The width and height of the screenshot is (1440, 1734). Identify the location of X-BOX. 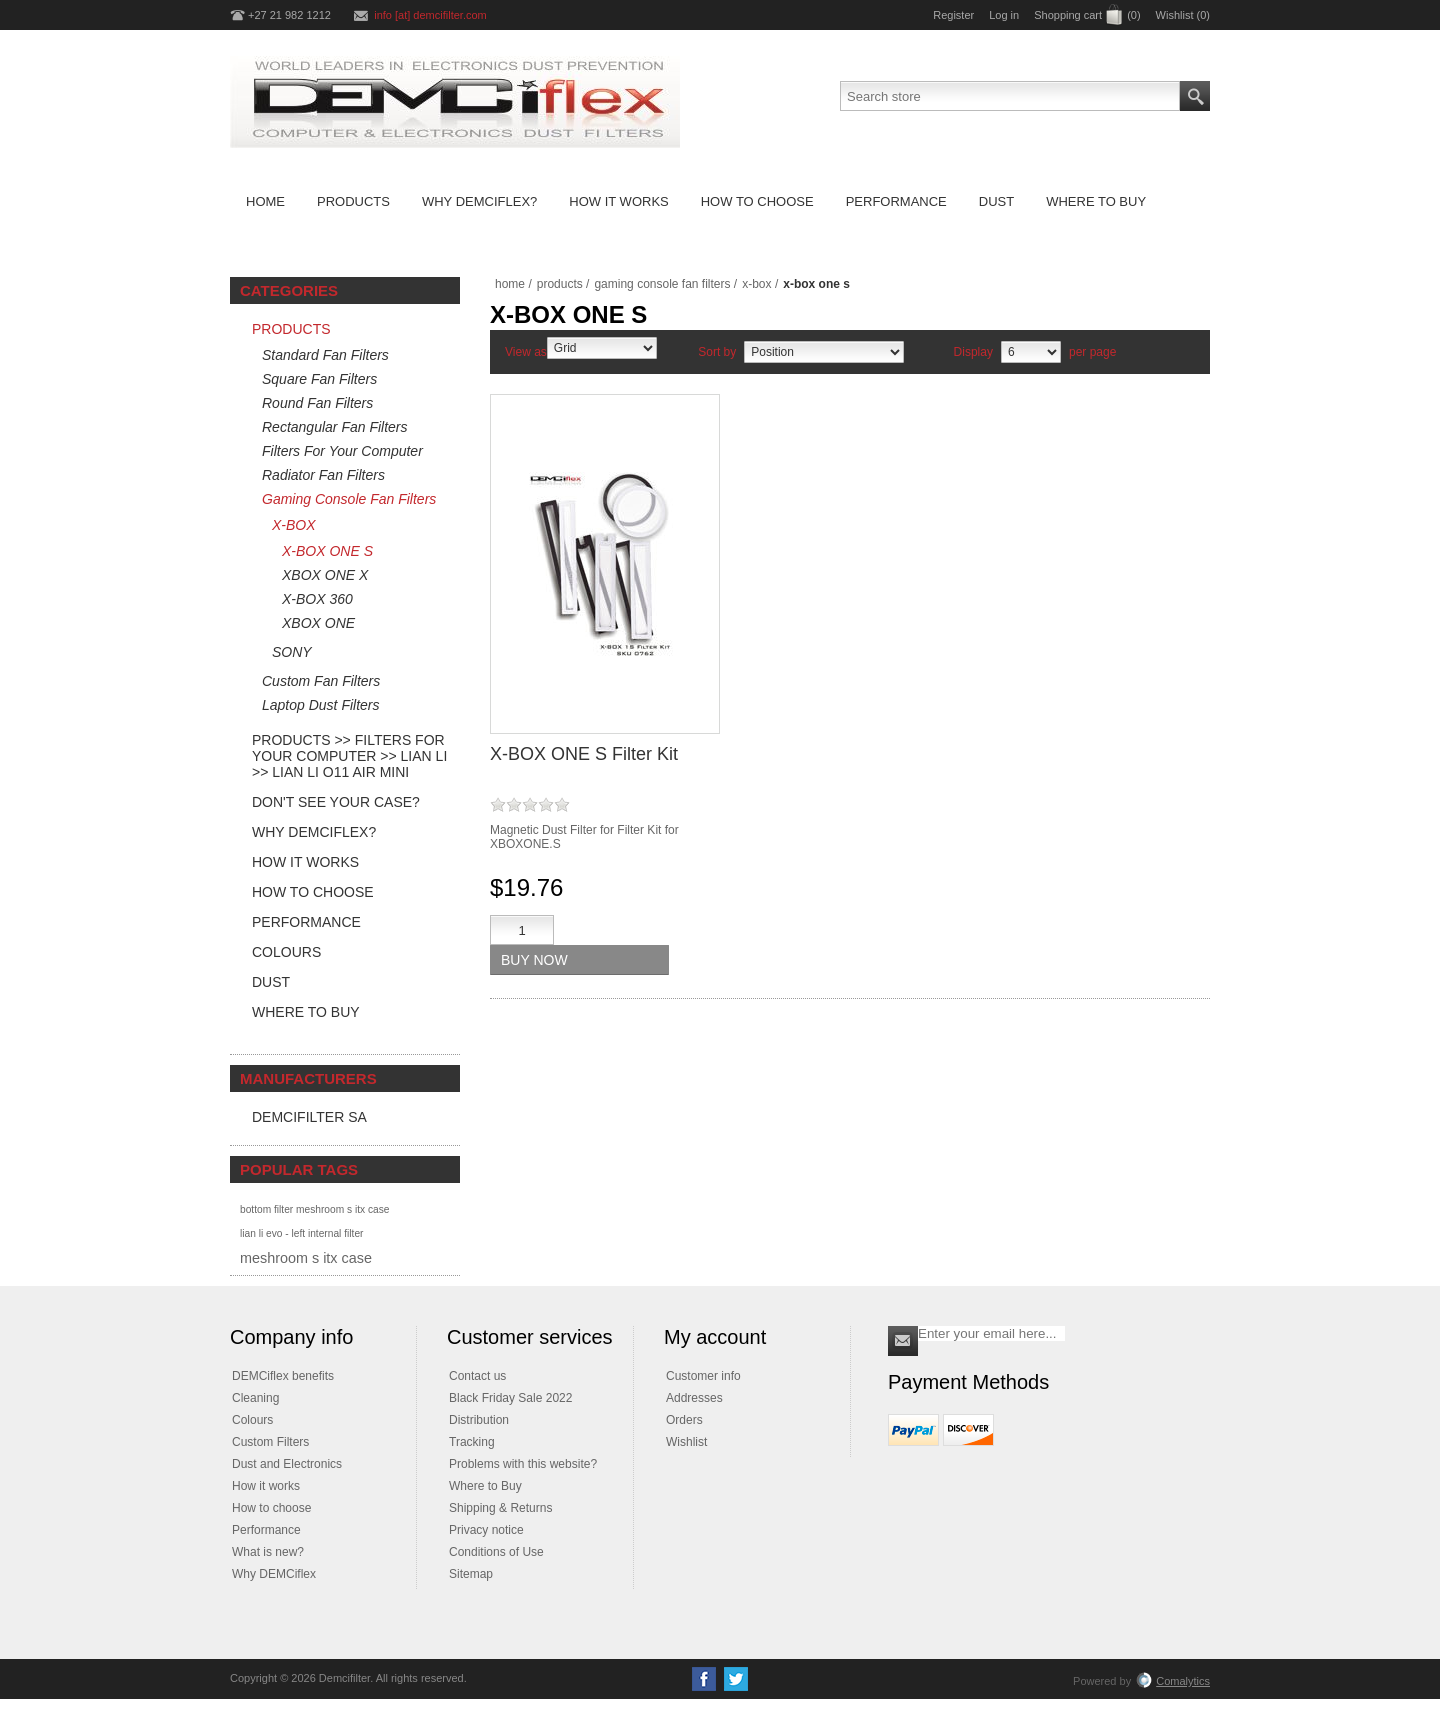
(294, 525).